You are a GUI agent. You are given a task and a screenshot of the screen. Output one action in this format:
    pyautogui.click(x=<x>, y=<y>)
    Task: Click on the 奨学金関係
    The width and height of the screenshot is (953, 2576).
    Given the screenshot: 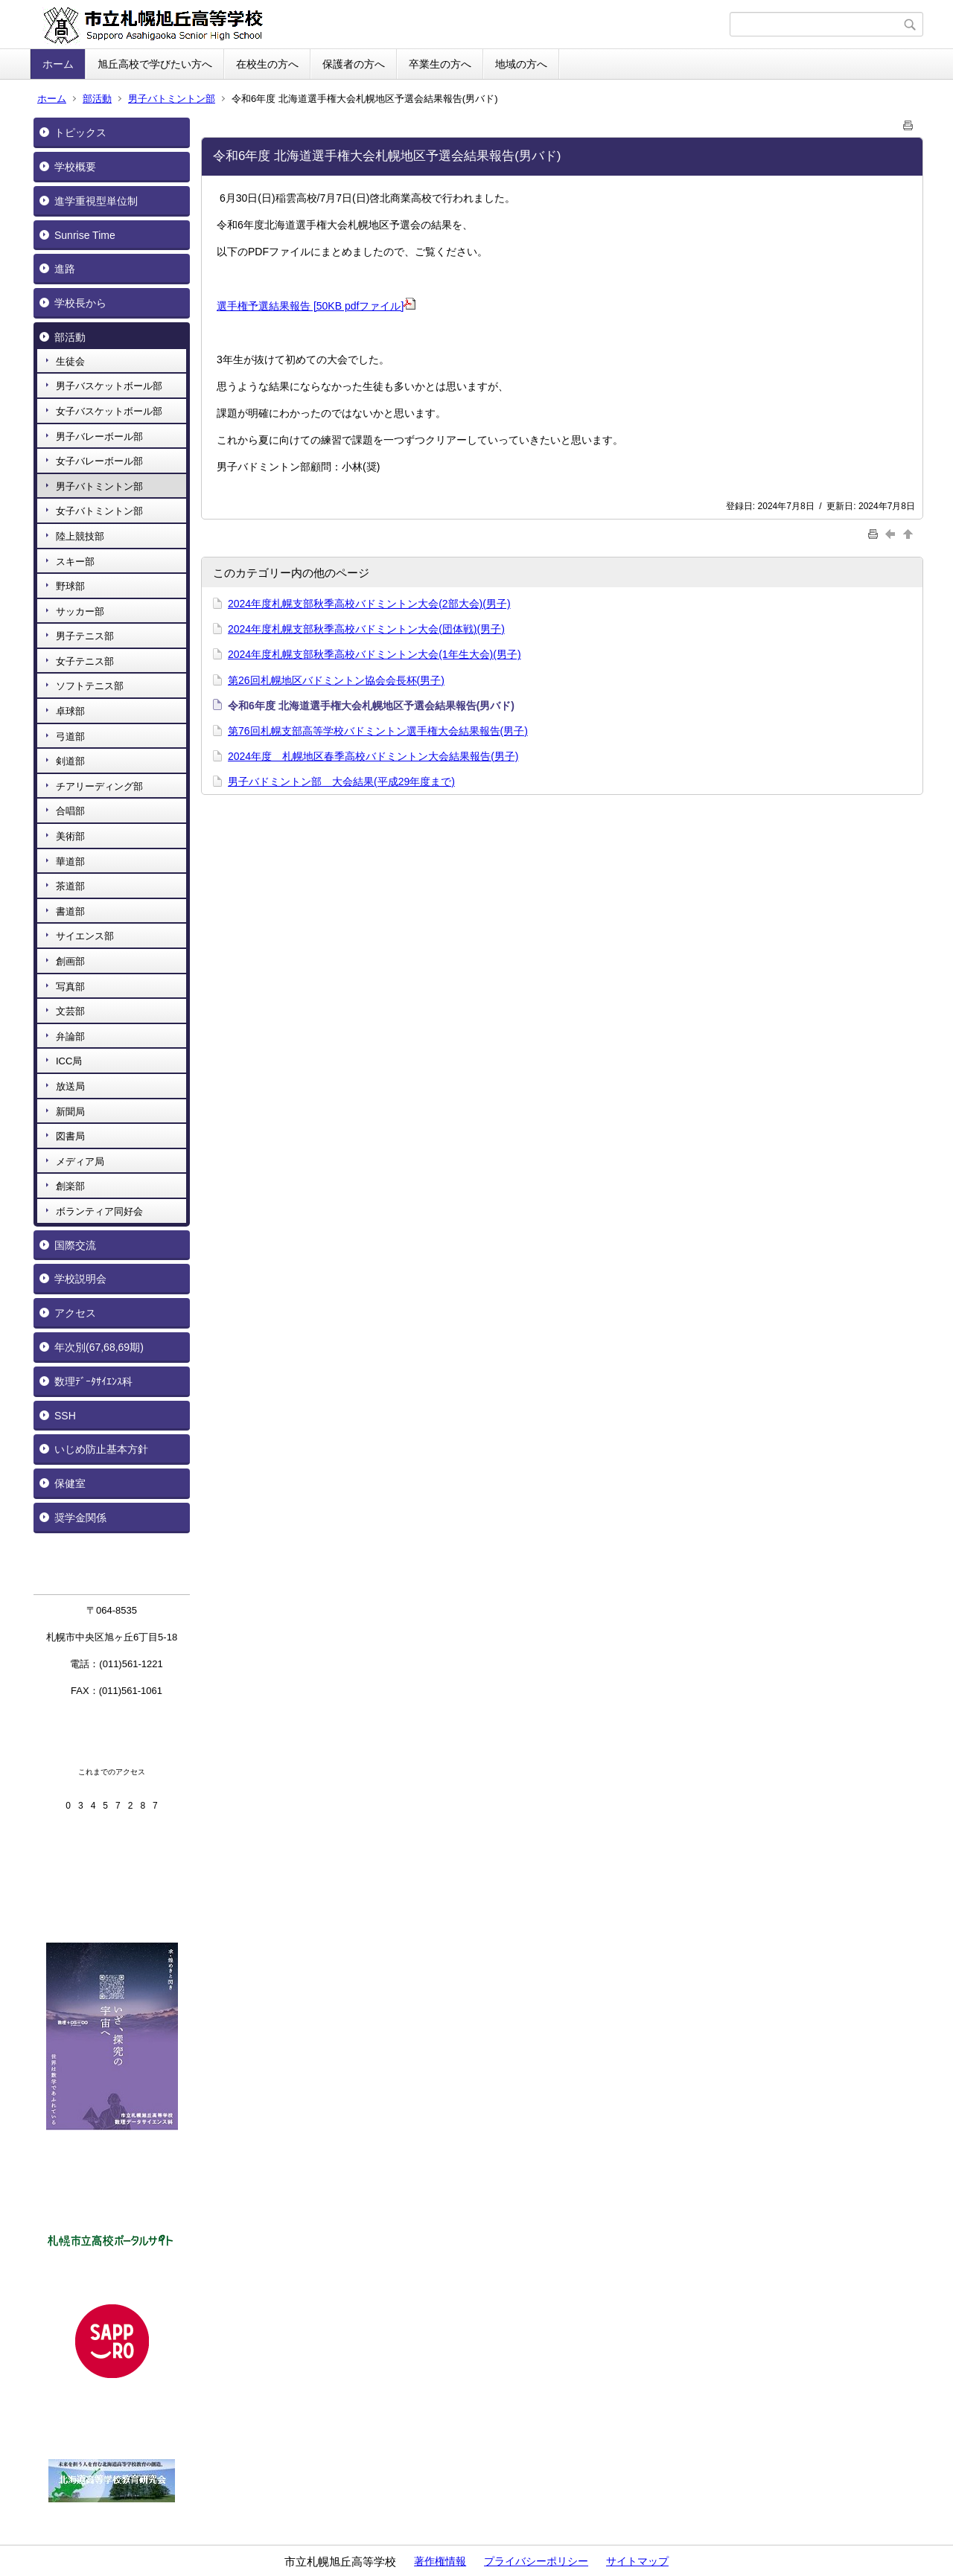 What is the action you would take?
    pyautogui.click(x=80, y=1518)
    